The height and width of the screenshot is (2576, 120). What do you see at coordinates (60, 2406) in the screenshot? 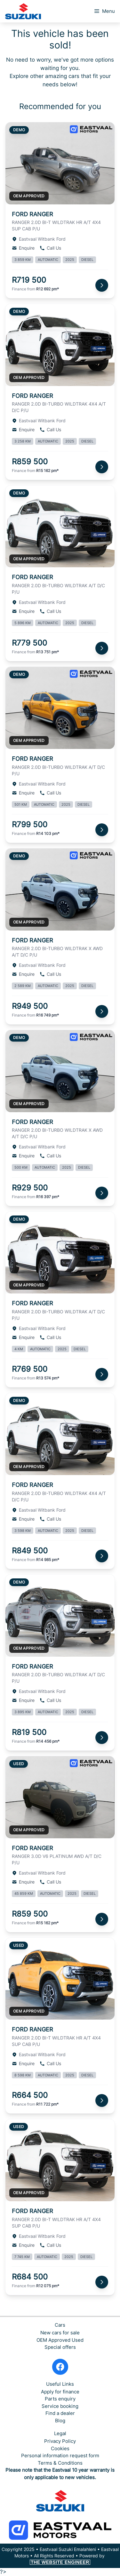
I see `Service booking` at bounding box center [60, 2406].